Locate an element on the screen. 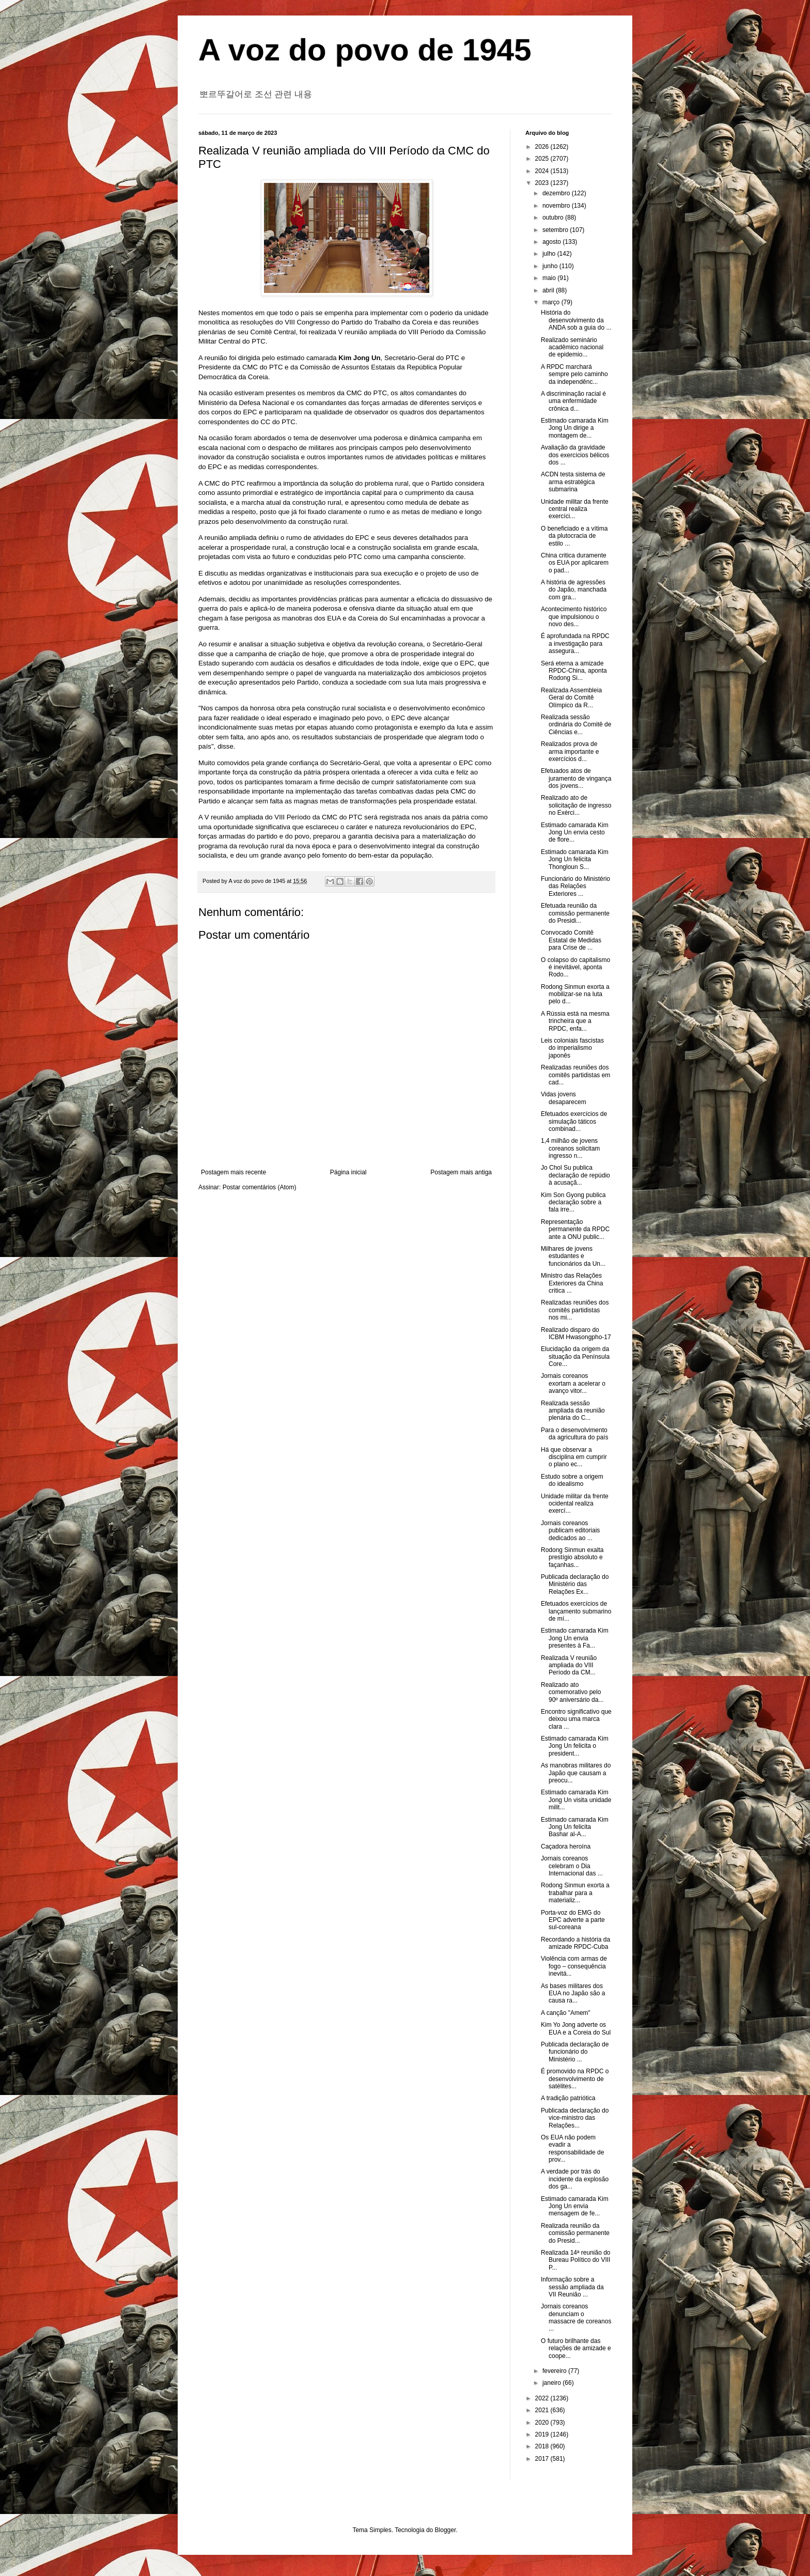 This screenshot has width=810, height=2576. Realizada Assembleia Geral do Comitê Olímpico da R... is located at coordinates (571, 698).